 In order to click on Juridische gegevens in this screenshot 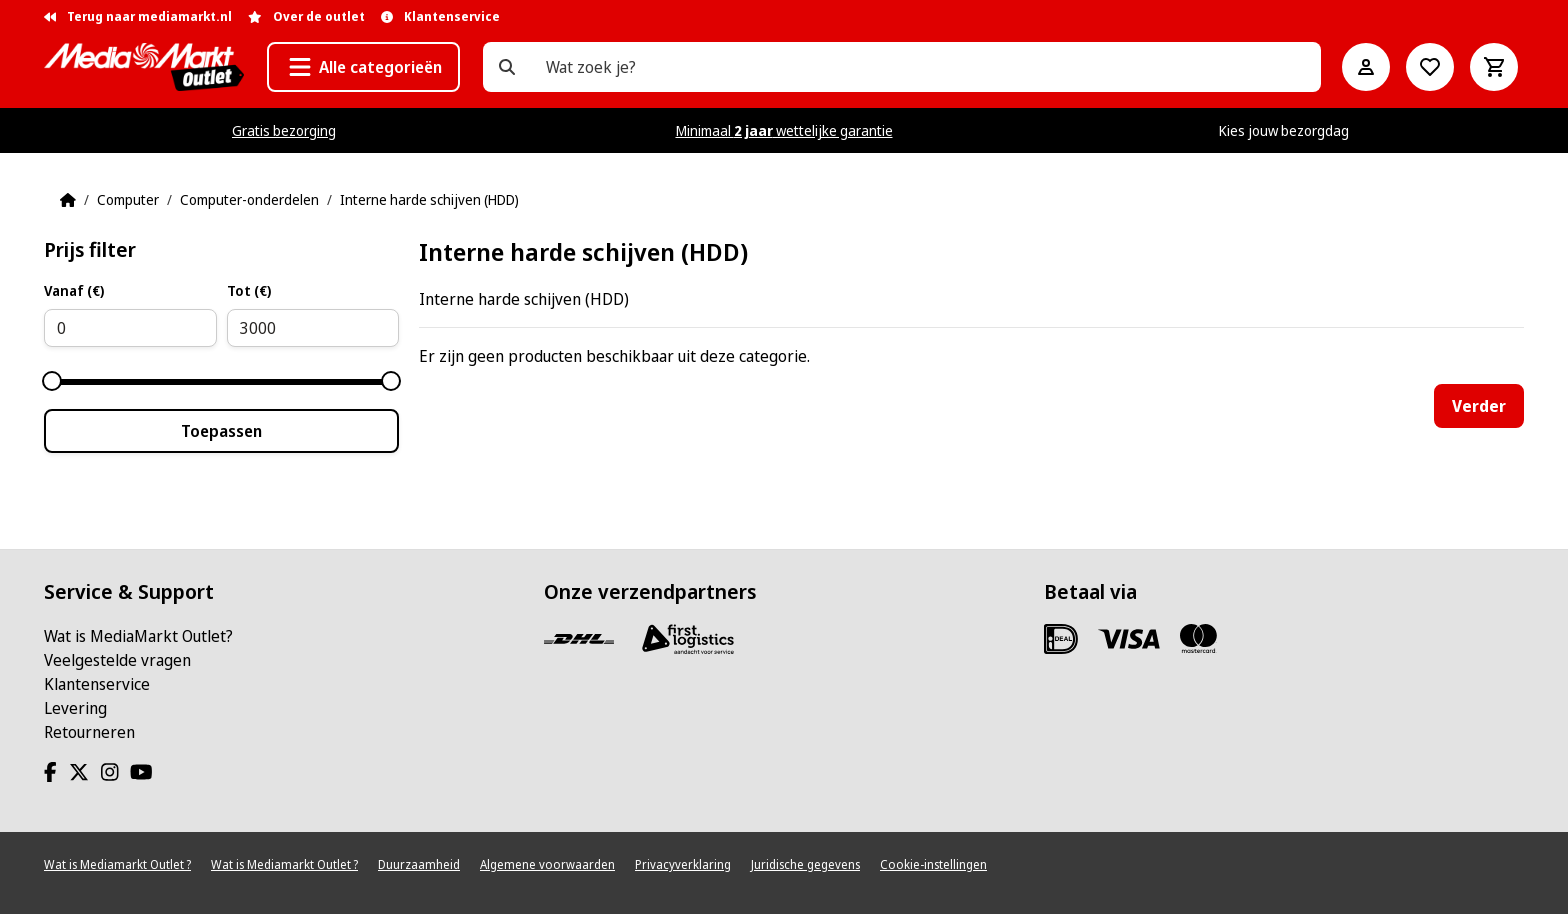, I will do `click(805, 864)`.